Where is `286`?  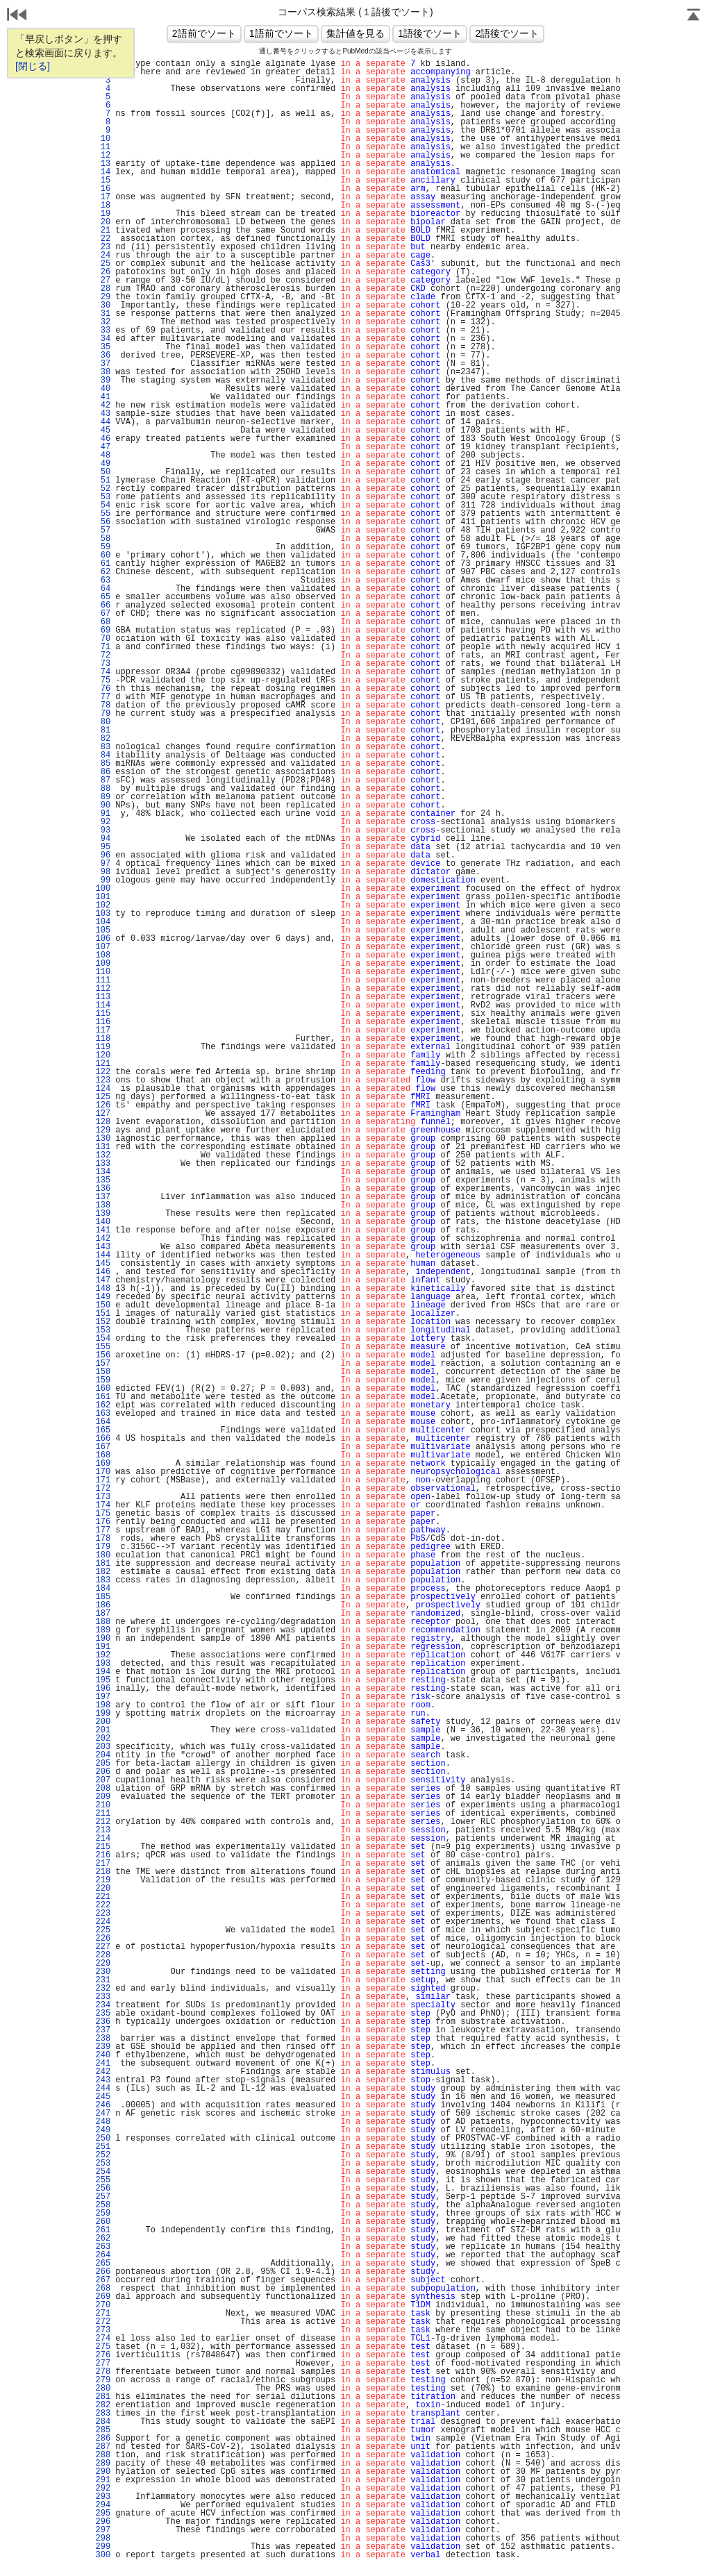
286 is located at coordinates (102, 2438).